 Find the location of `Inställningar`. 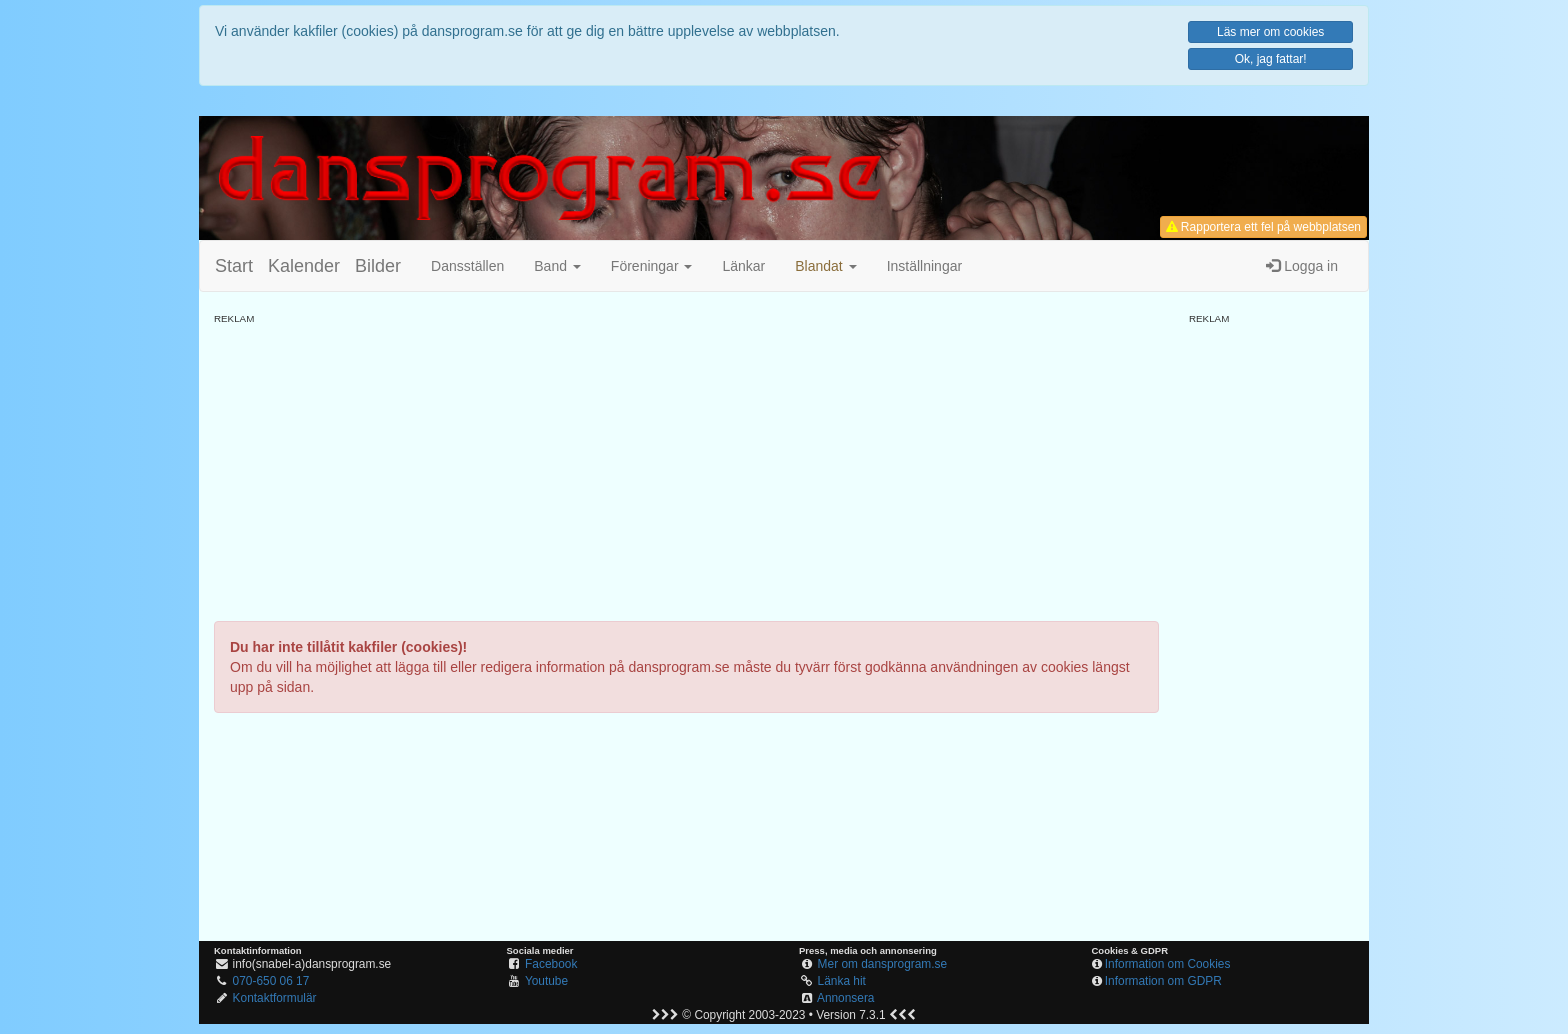

Inställningar is located at coordinates (925, 266).